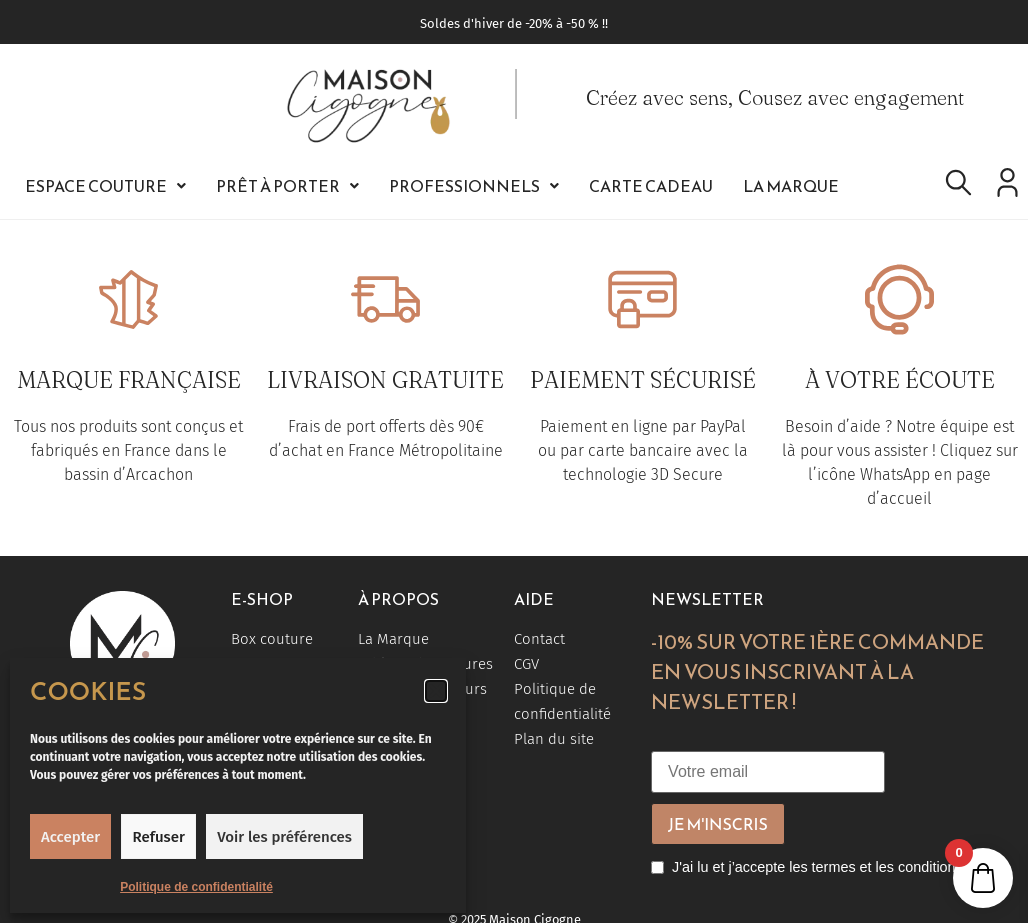  What do you see at coordinates (436, 691) in the screenshot?
I see `[button]` at bounding box center [436, 691].